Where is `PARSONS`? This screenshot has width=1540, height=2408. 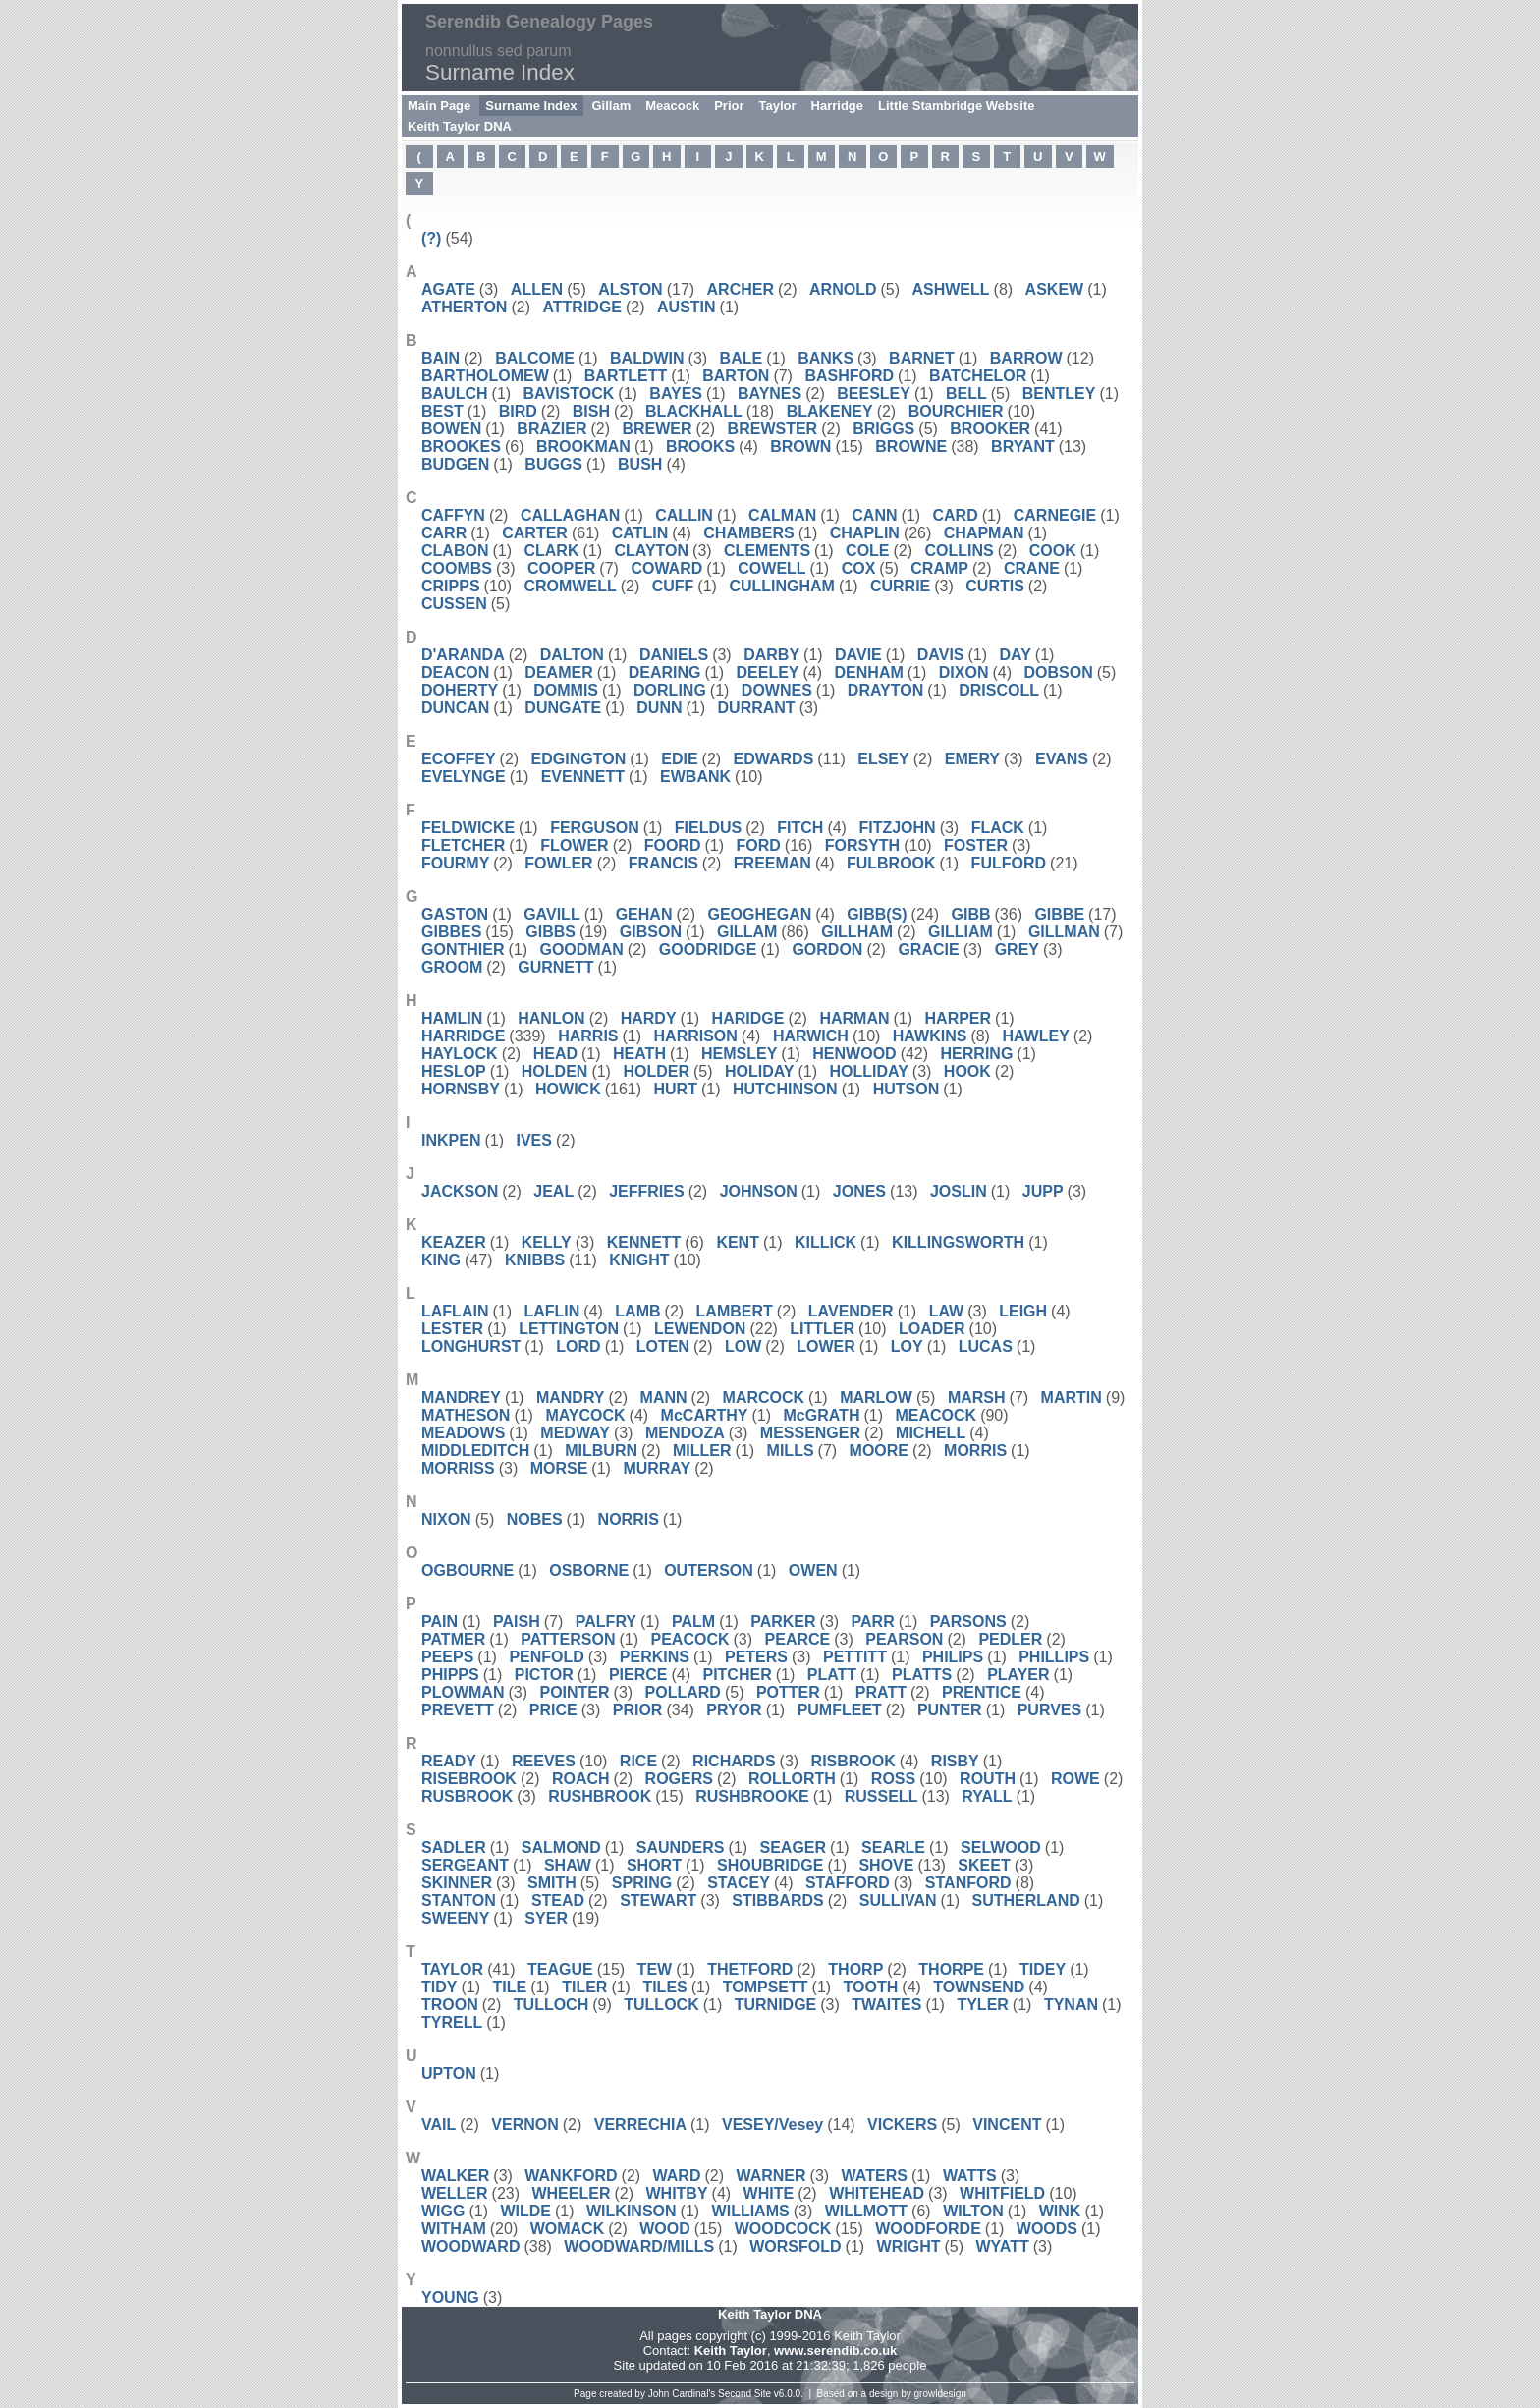 PARSONS is located at coordinates (968, 1621).